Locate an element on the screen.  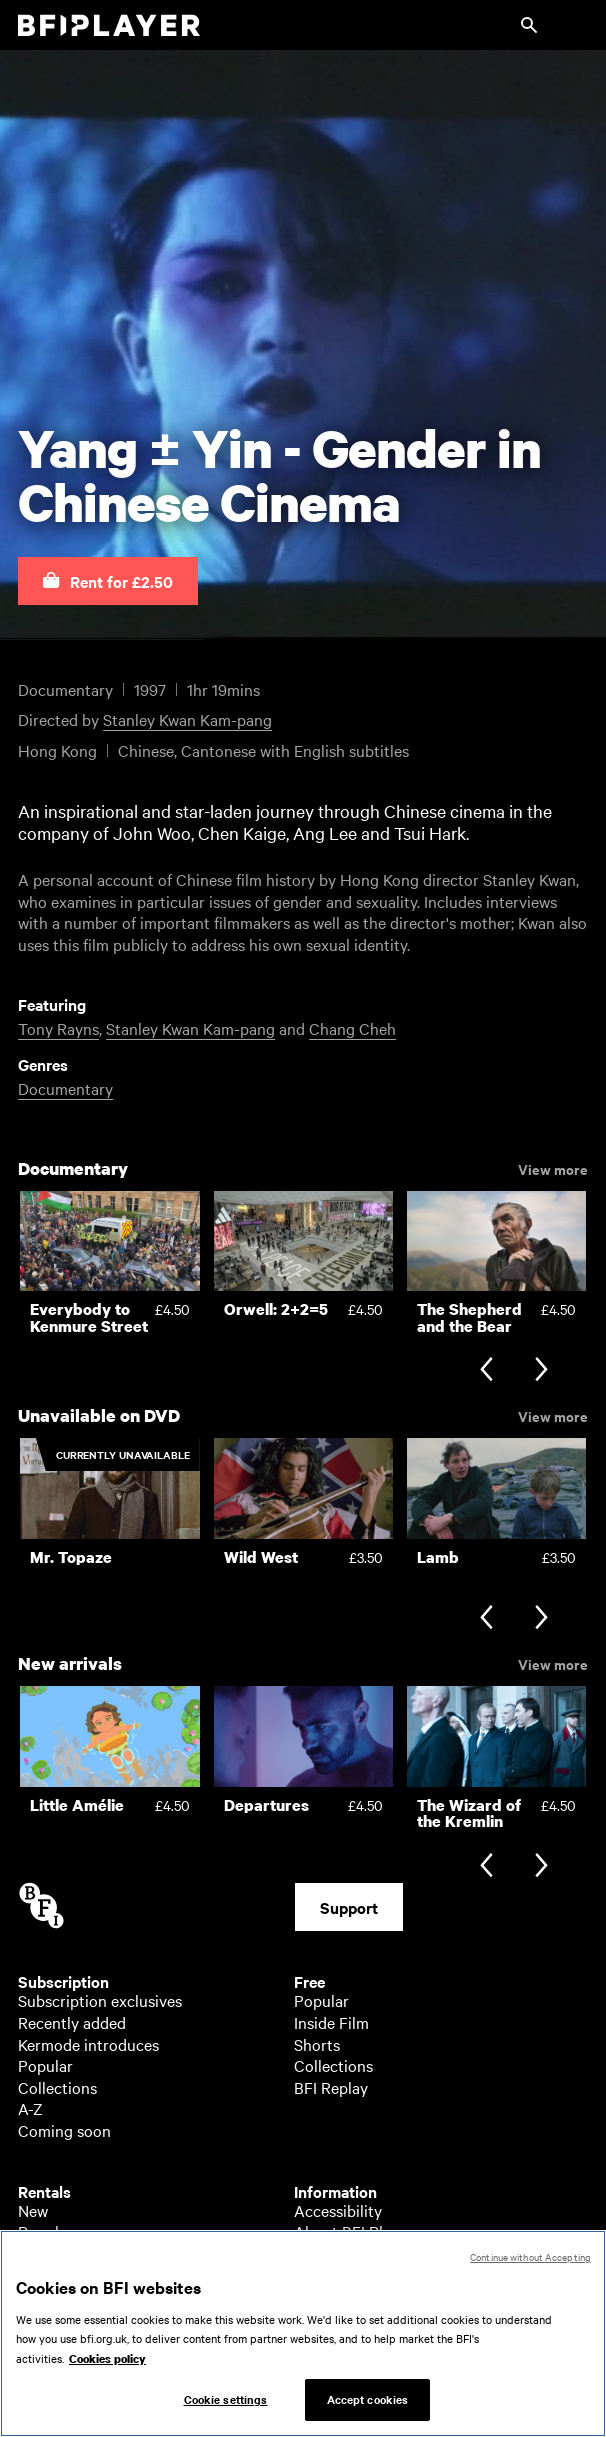
About BFI Player is located at coordinates (353, 2231).